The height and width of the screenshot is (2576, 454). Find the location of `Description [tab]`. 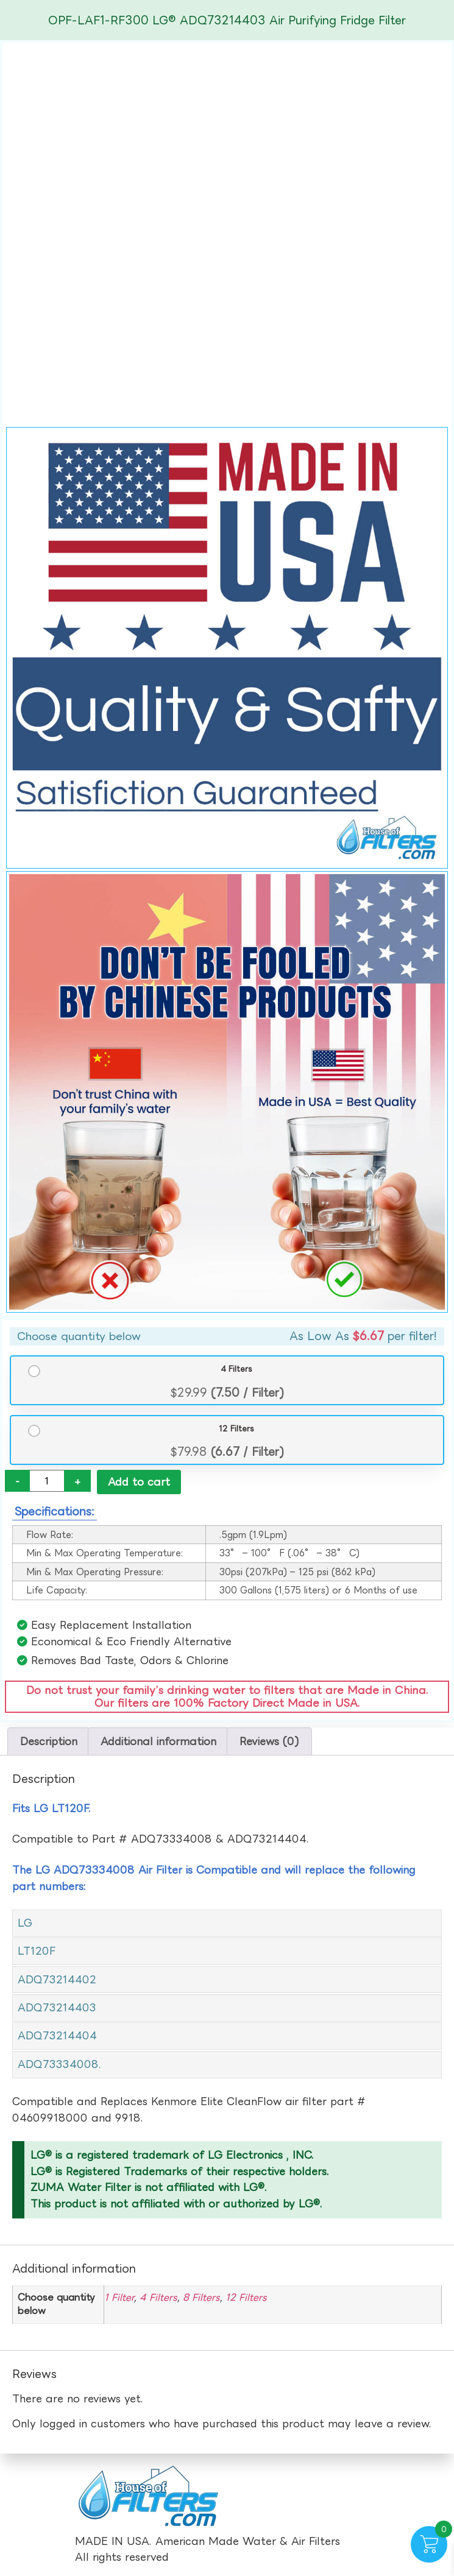

Description [tab] is located at coordinates (48, 1742).